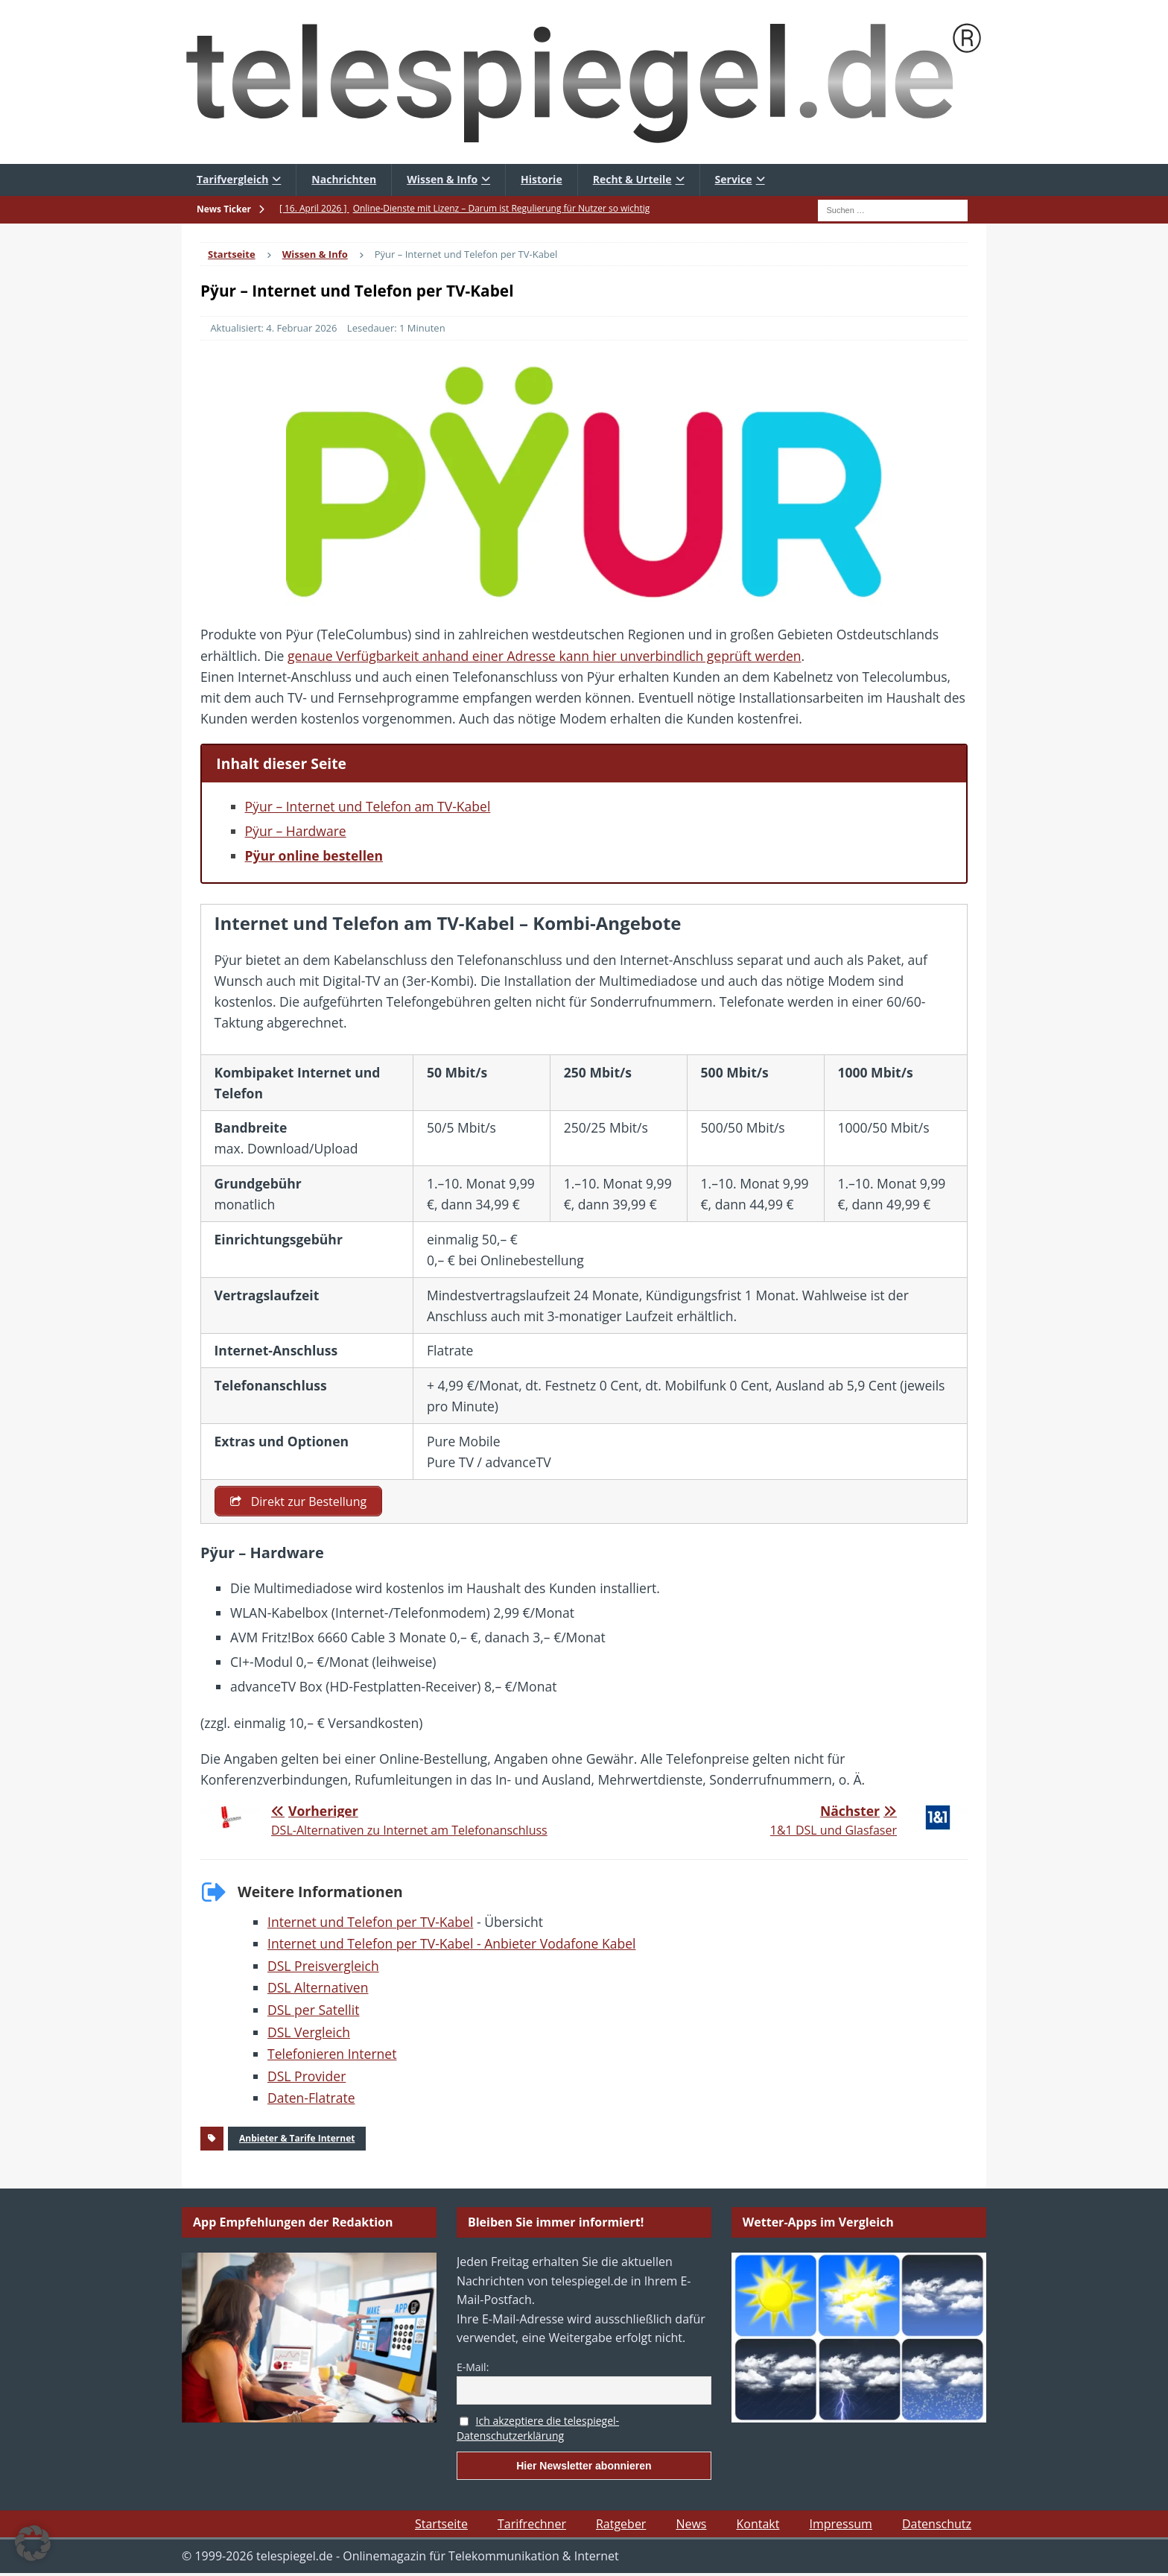  What do you see at coordinates (323, 1966) in the screenshot?
I see `DSL Preisvergleich` at bounding box center [323, 1966].